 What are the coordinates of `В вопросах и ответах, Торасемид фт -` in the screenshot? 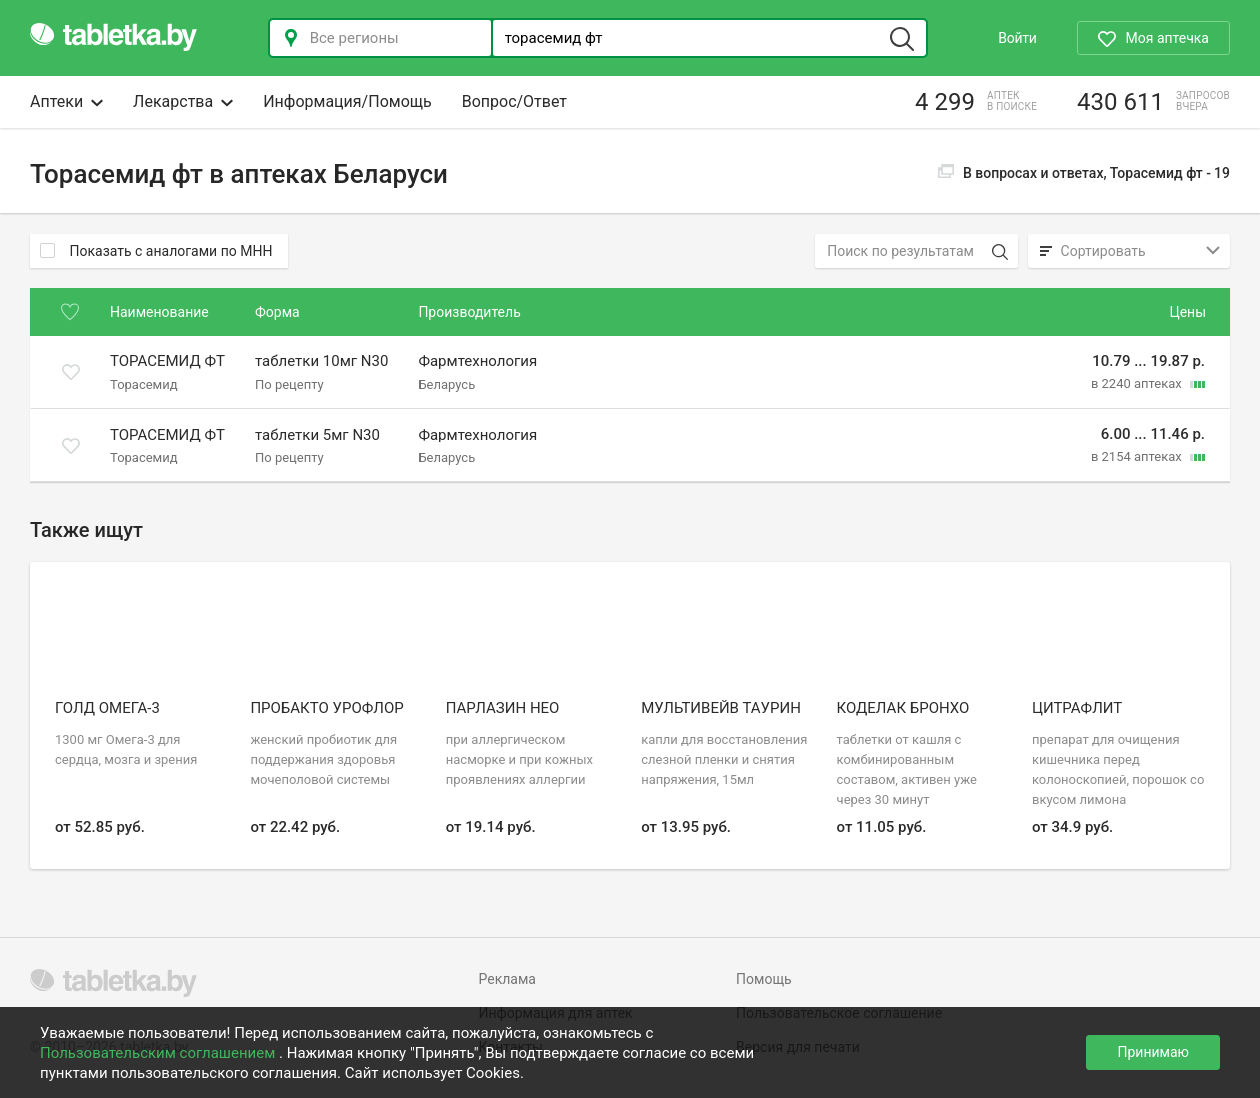 It's located at (1084, 173).